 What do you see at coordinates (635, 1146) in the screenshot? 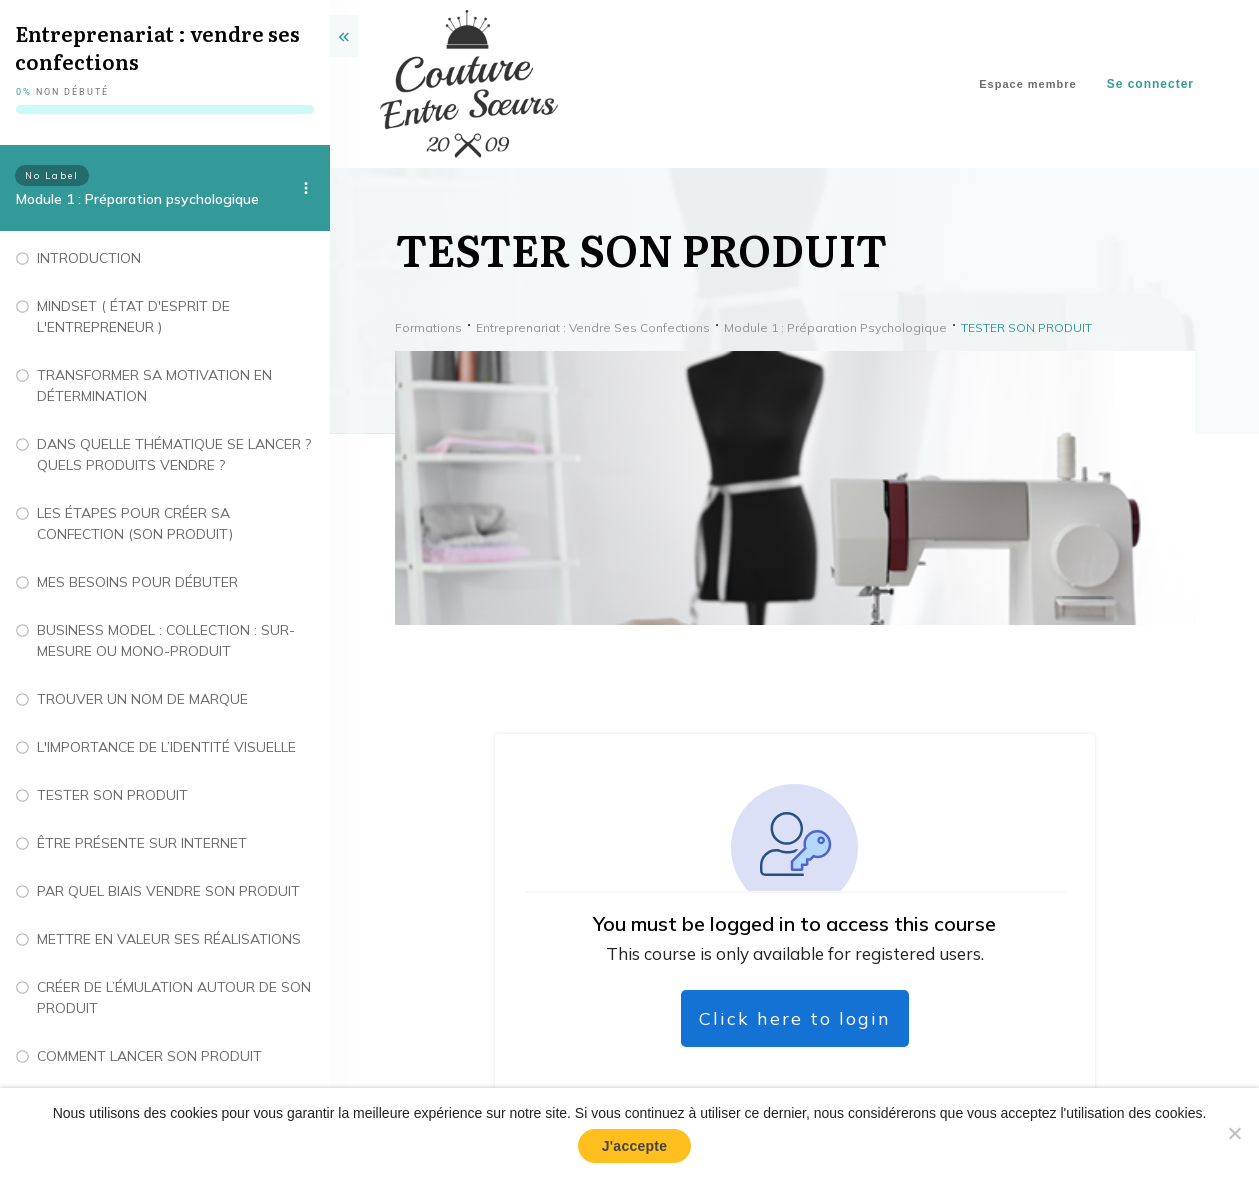
I see `J'accepte` at bounding box center [635, 1146].